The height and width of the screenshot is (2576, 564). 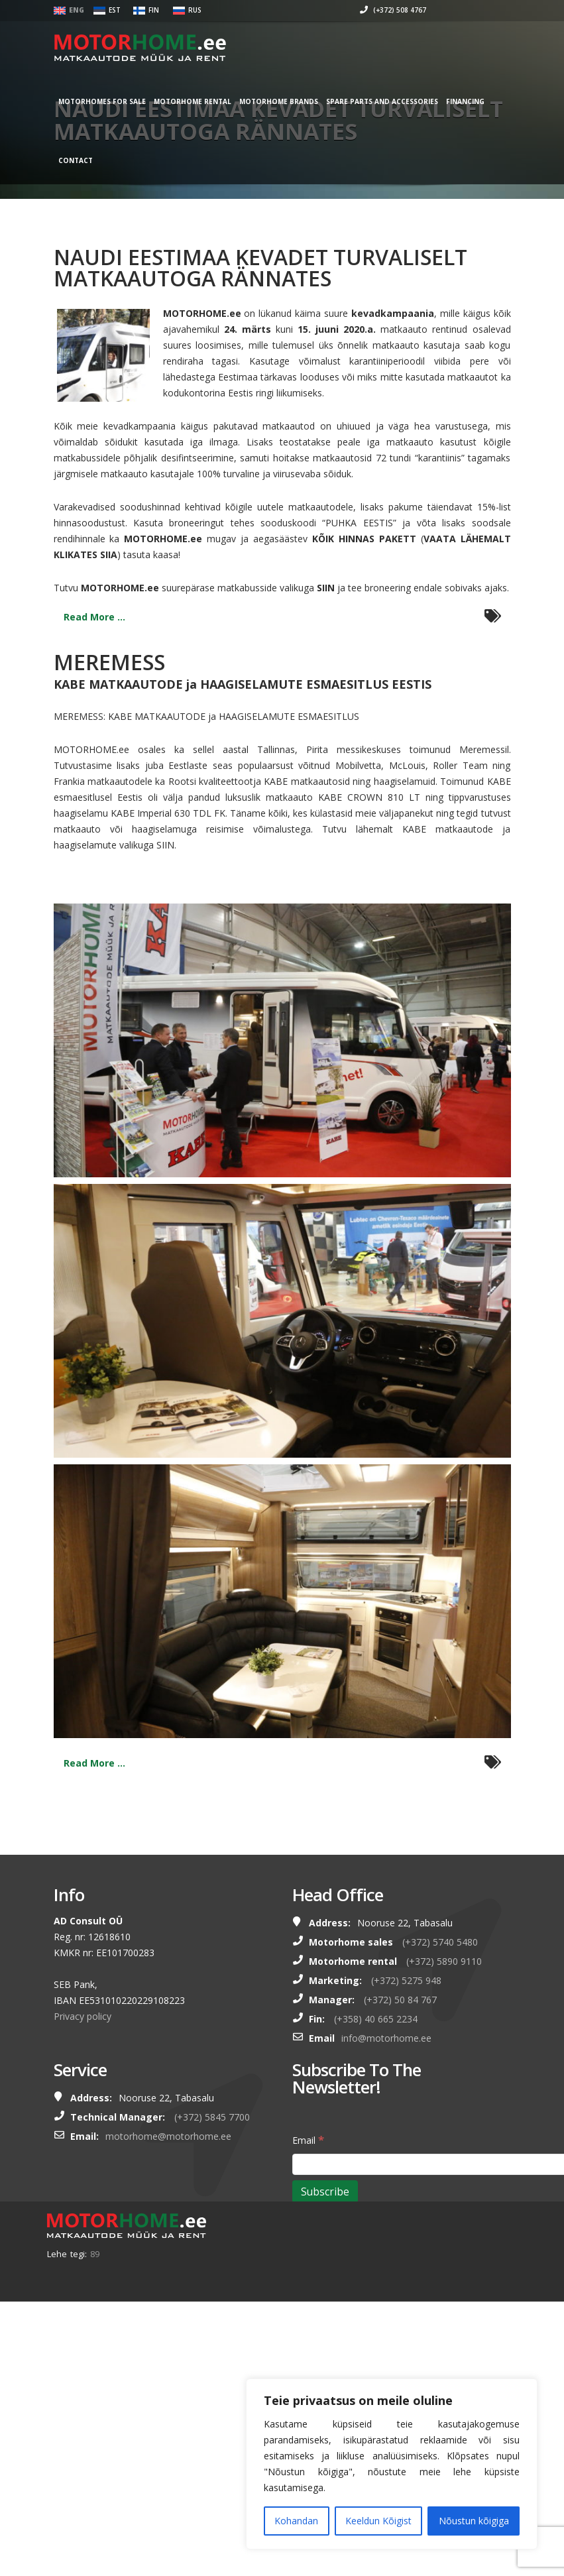 I want to click on Kohandan, so click(x=296, y=2520).